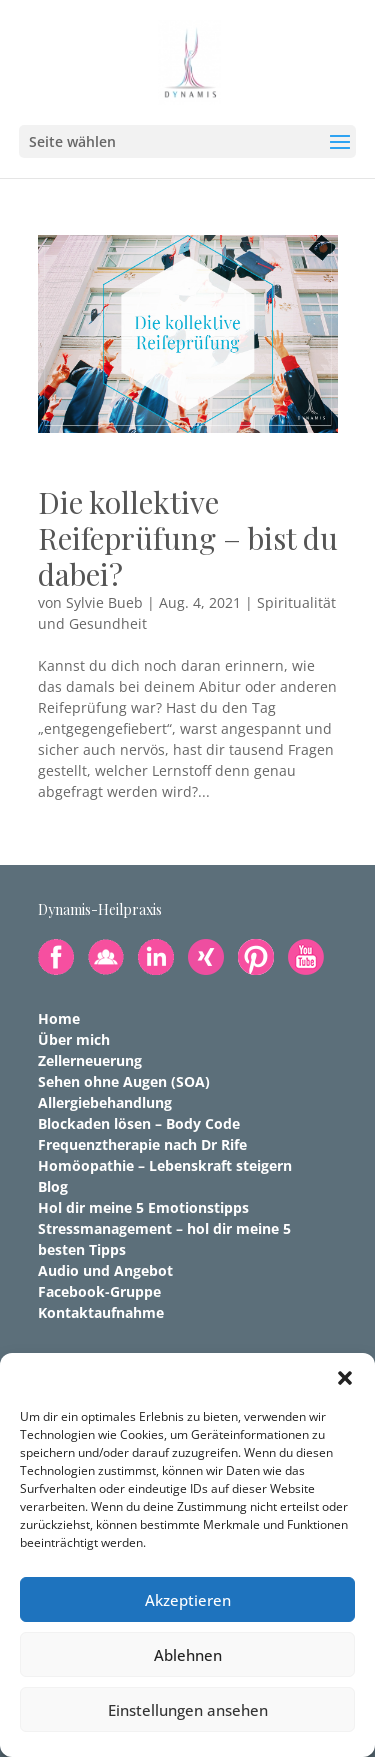  Describe the element at coordinates (74, 1039) in the screenshot. I see `Über mich` at that location.